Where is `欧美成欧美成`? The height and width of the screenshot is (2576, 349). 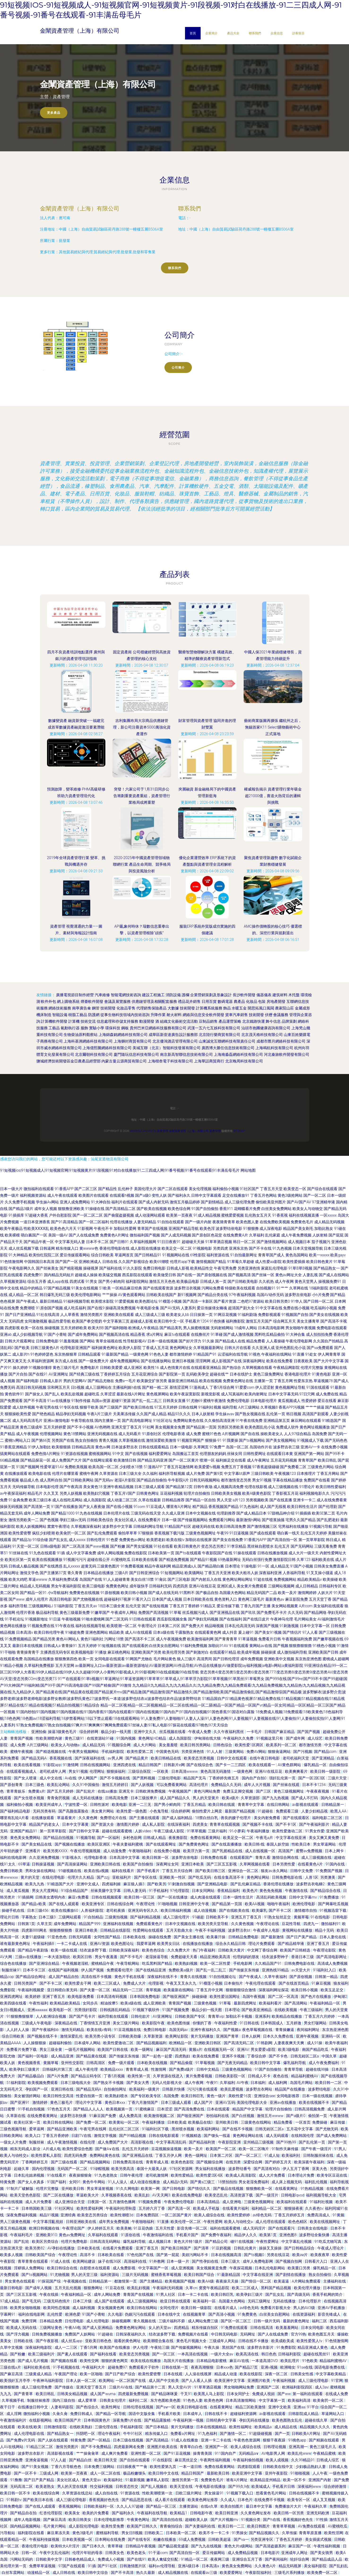 欧美成欧美成 is located at coordinates (283, 2341).